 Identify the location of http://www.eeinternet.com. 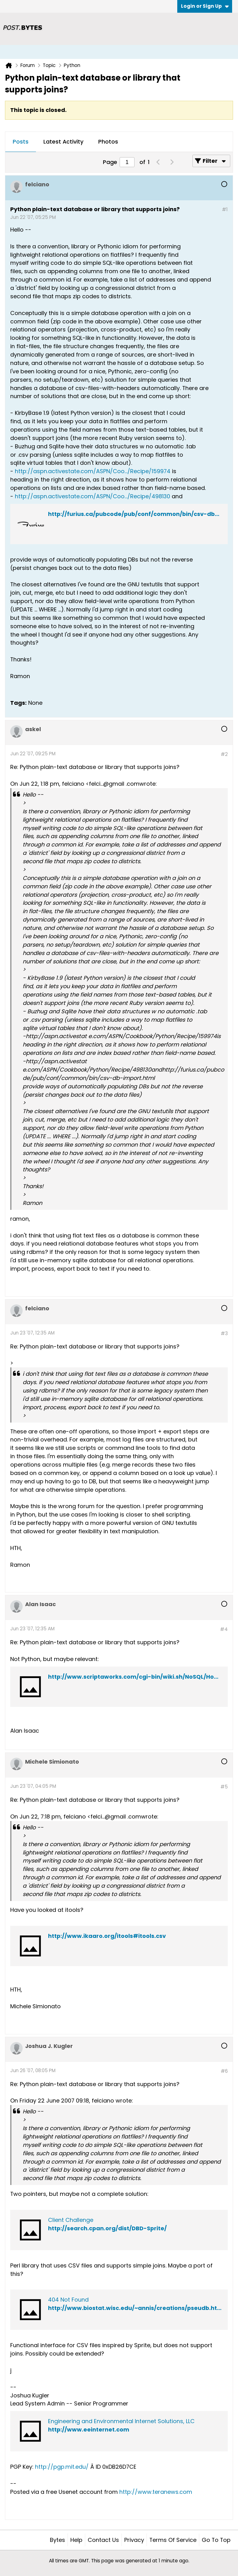
(88, 2429).